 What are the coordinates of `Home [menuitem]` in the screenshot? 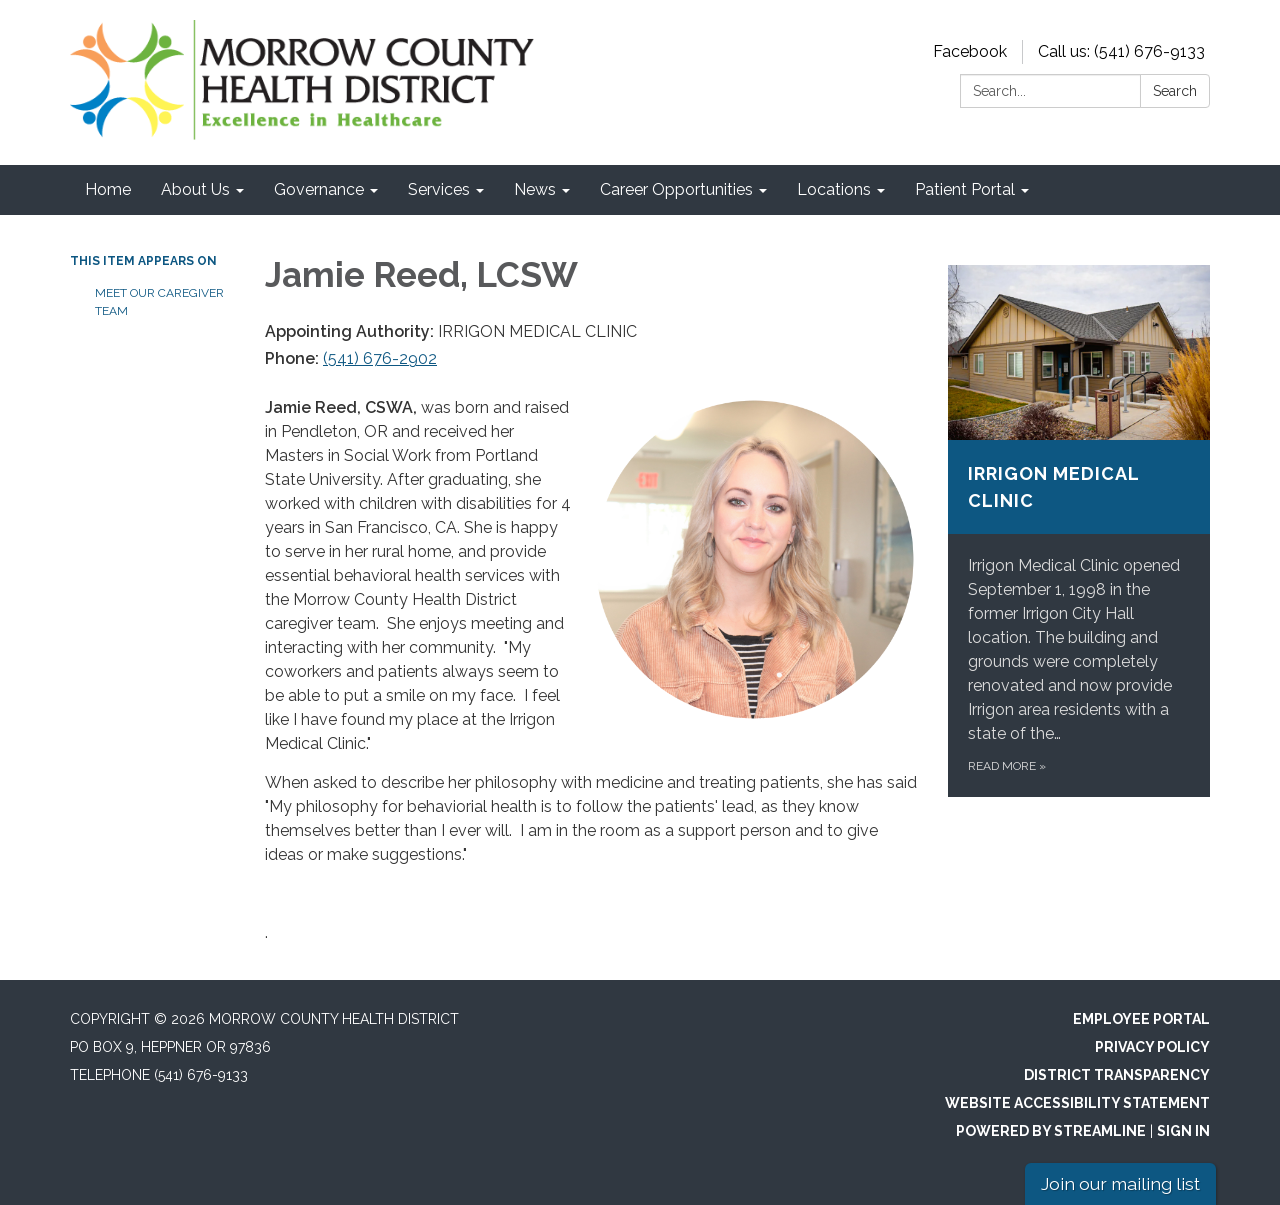 It's located at (108, 189).